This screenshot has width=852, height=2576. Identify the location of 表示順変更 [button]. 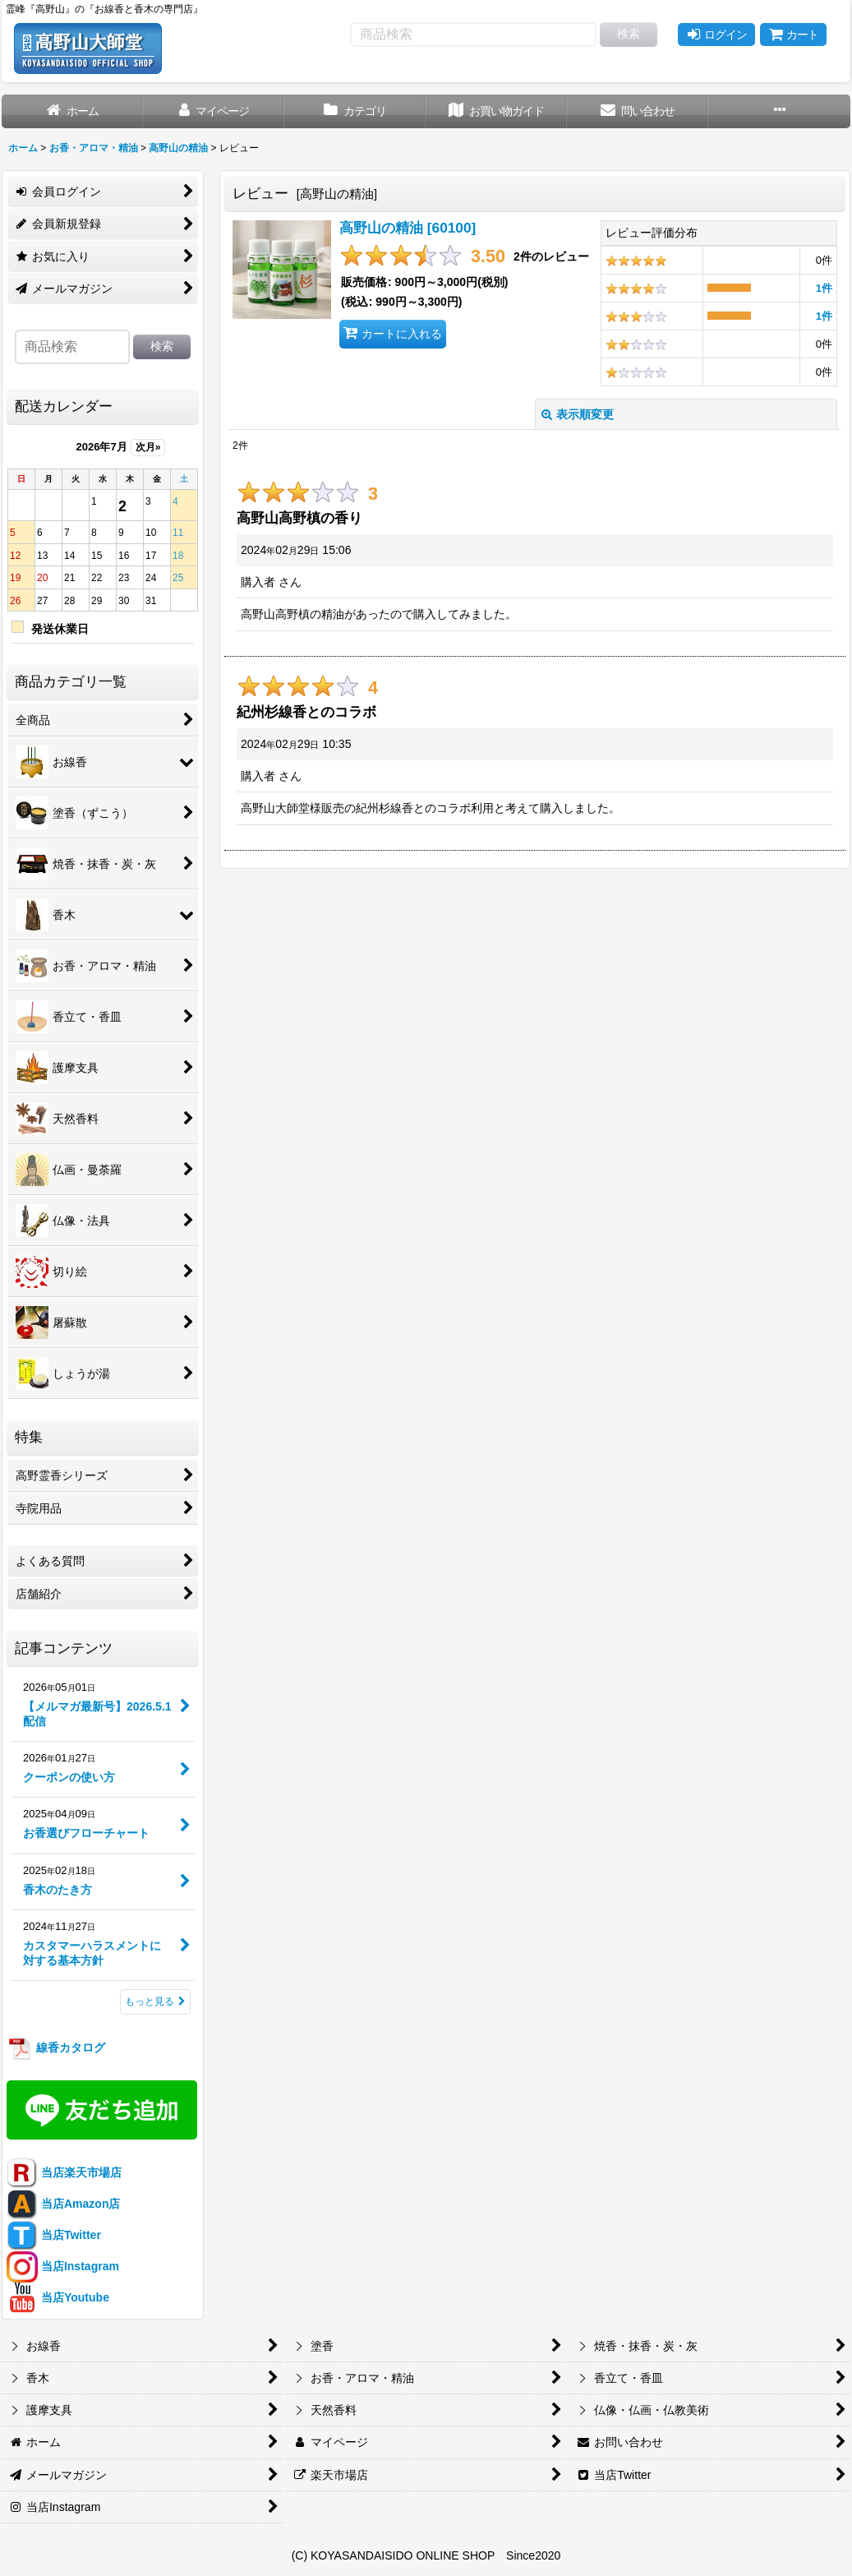
(577, 414).